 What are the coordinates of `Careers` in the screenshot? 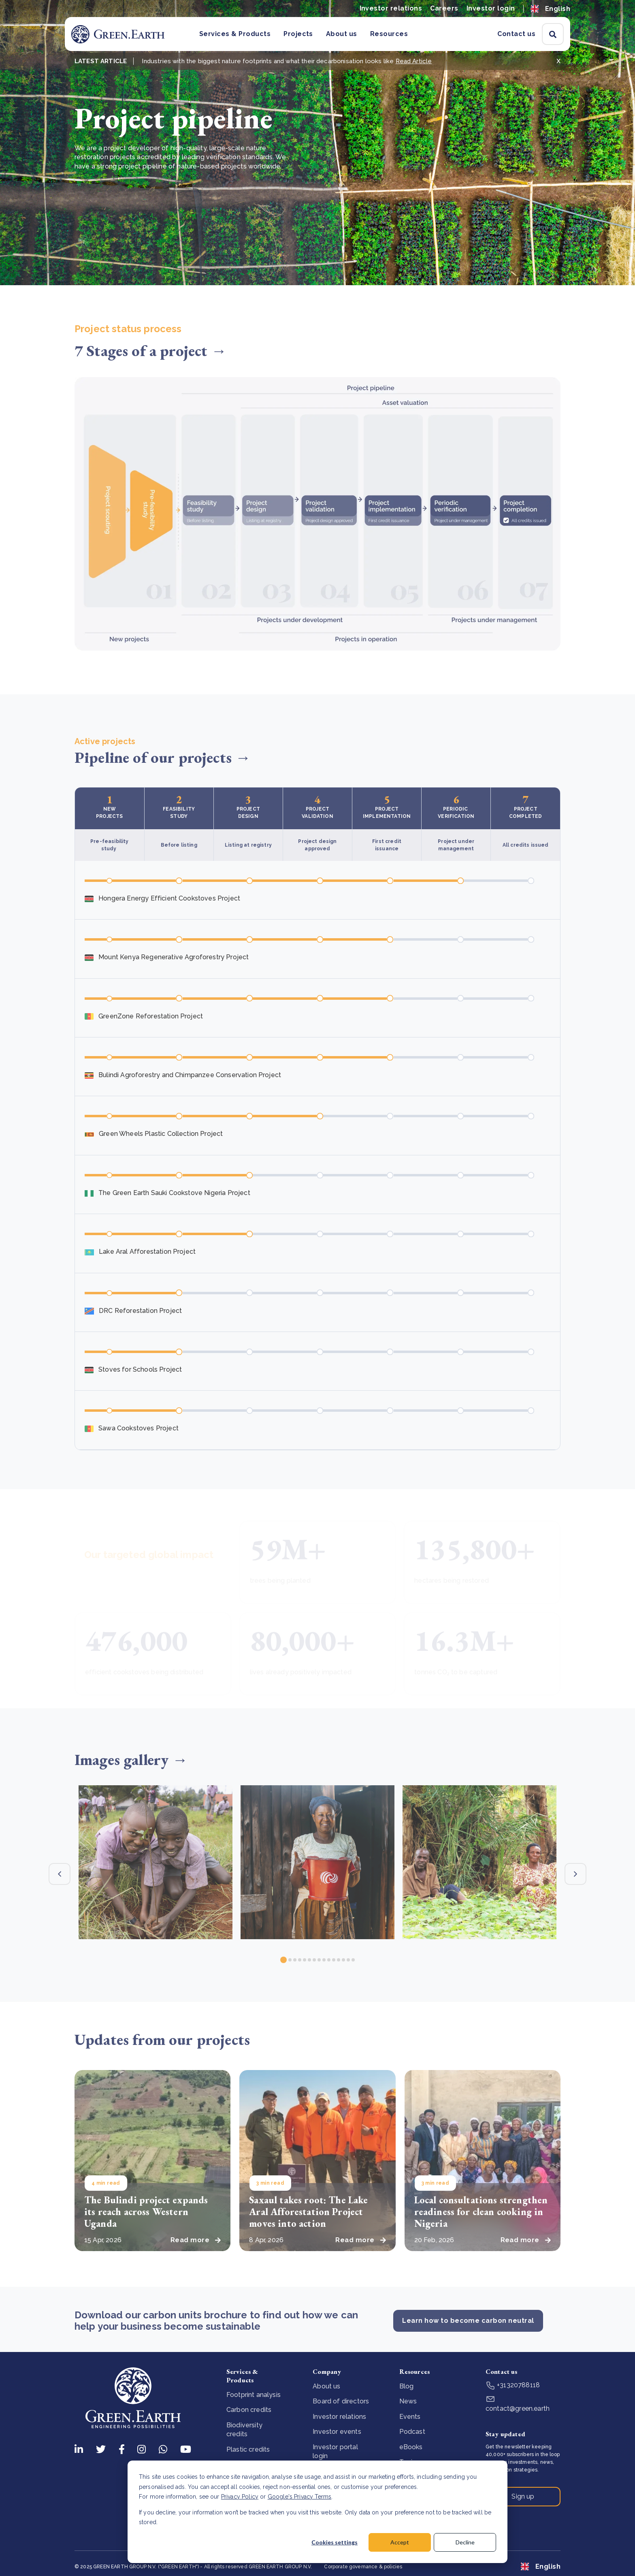 It's located at (444, 8).